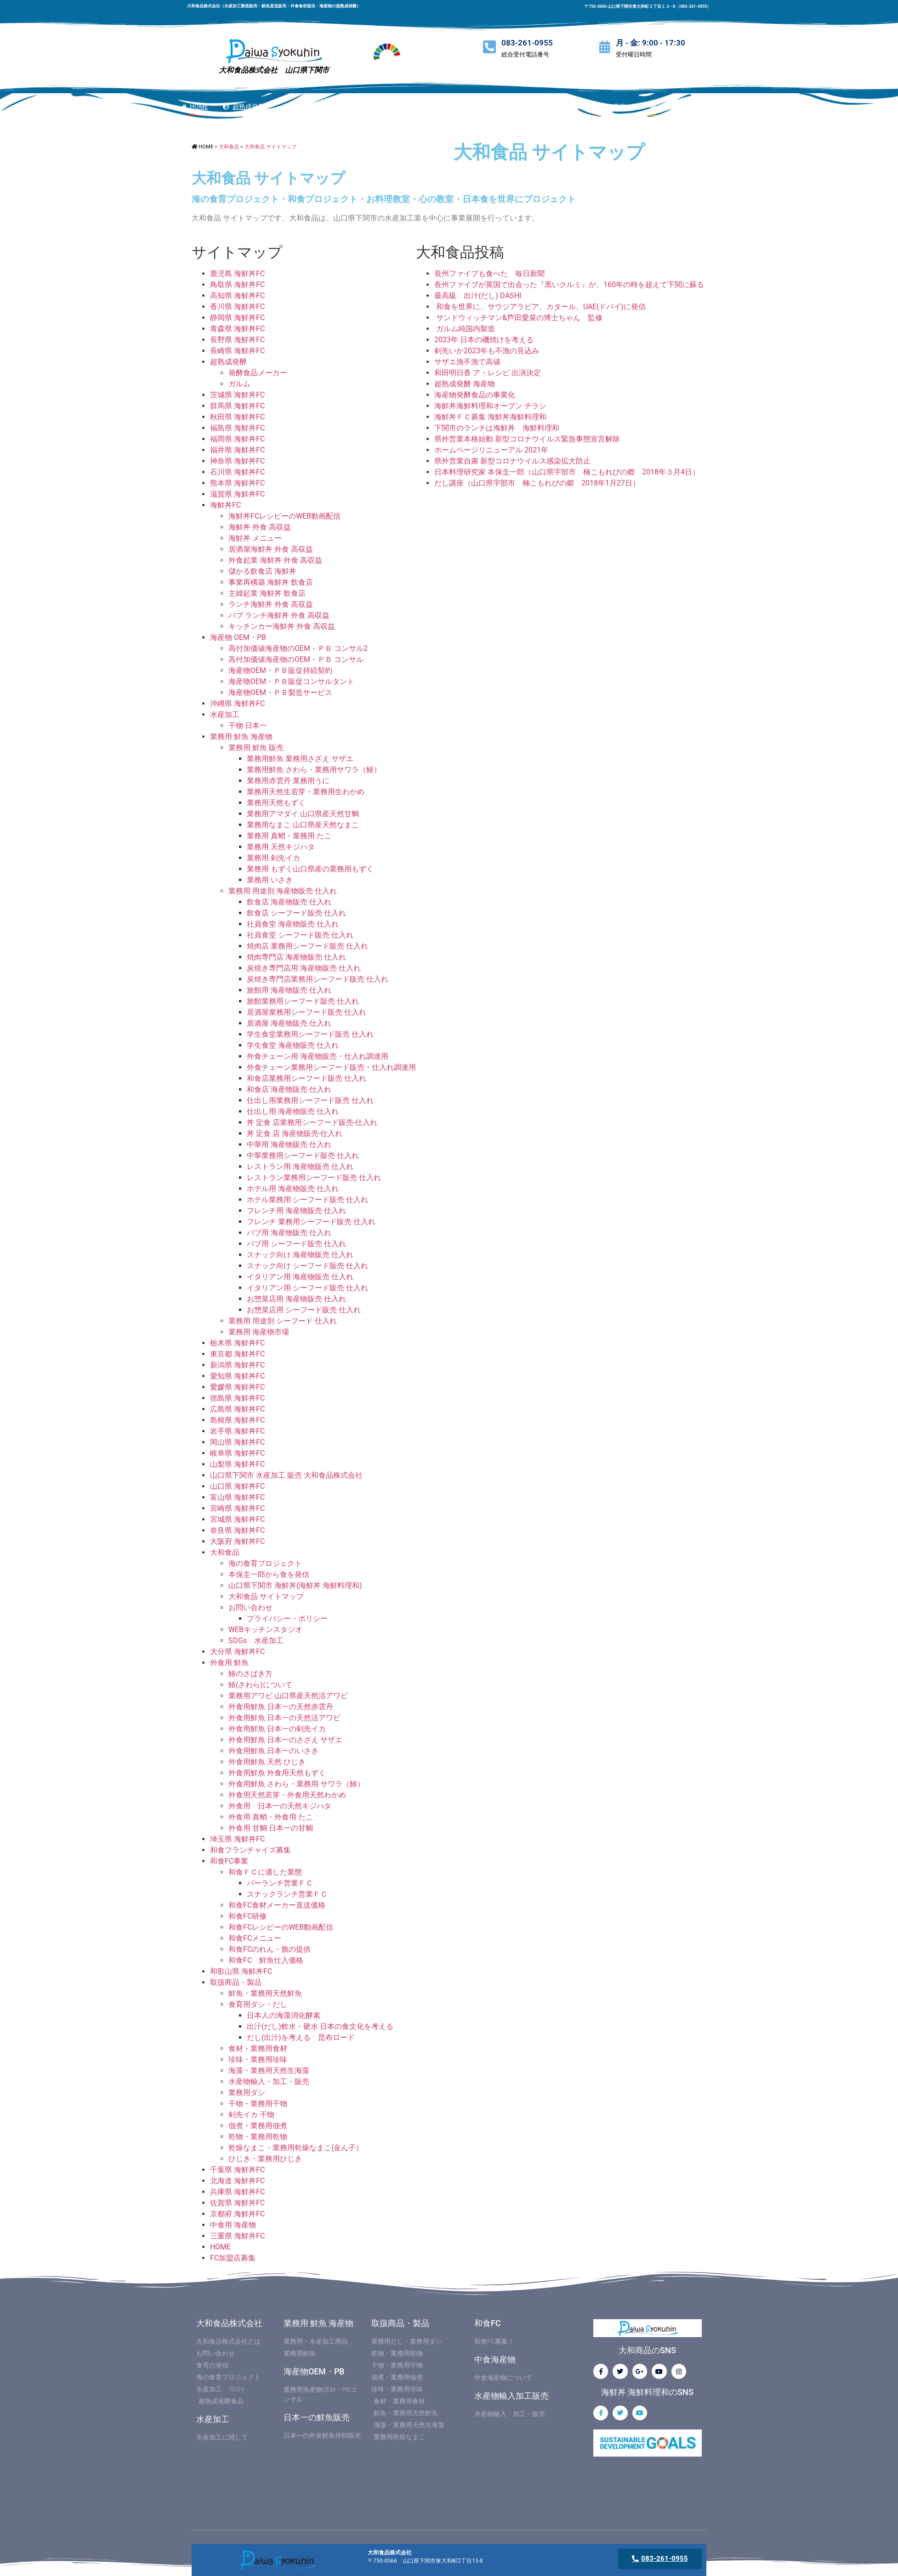  I want to click on 業務用 用途別 シーフード 仕入れ, so click(282, 1320).